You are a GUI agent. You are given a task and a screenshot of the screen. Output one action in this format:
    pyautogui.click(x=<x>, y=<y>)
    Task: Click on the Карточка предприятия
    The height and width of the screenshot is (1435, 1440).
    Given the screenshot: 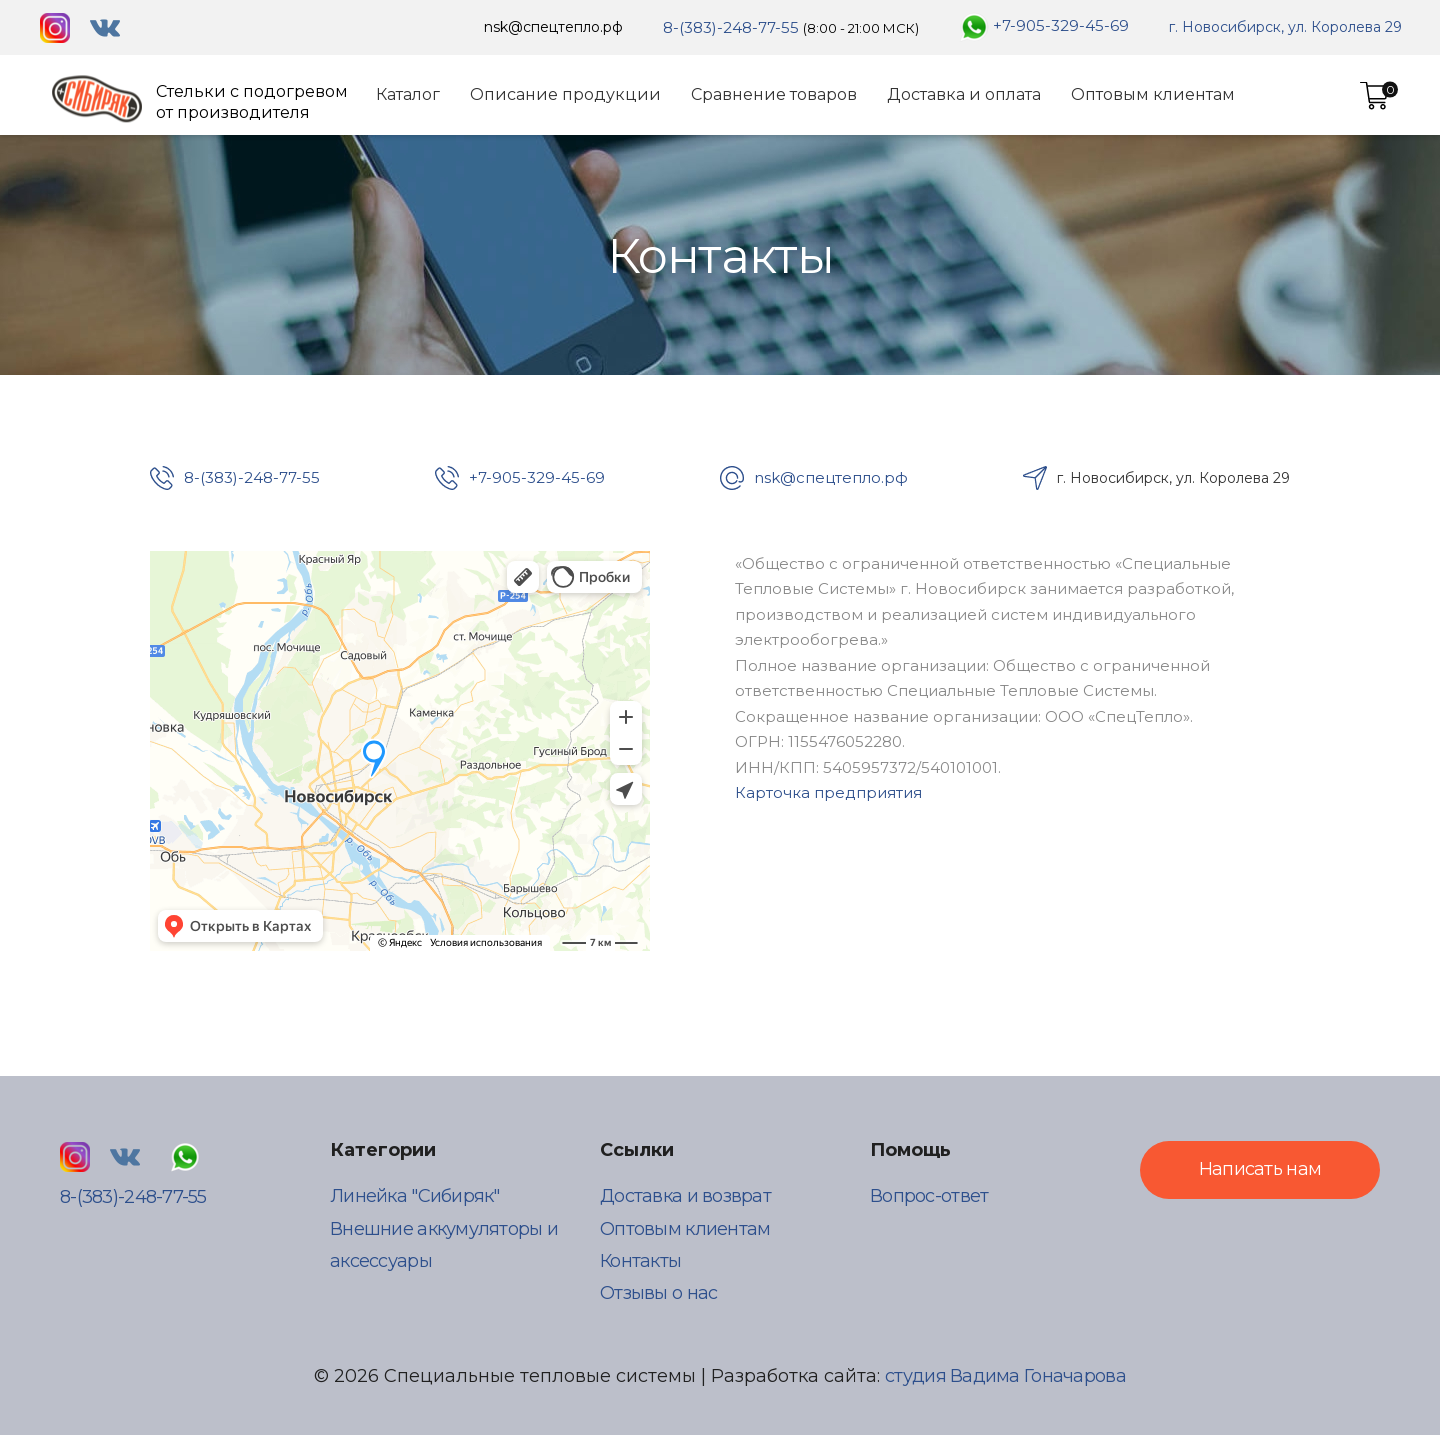 What is the action you would take?
    pyautogui.click(x=828, y=792)
    